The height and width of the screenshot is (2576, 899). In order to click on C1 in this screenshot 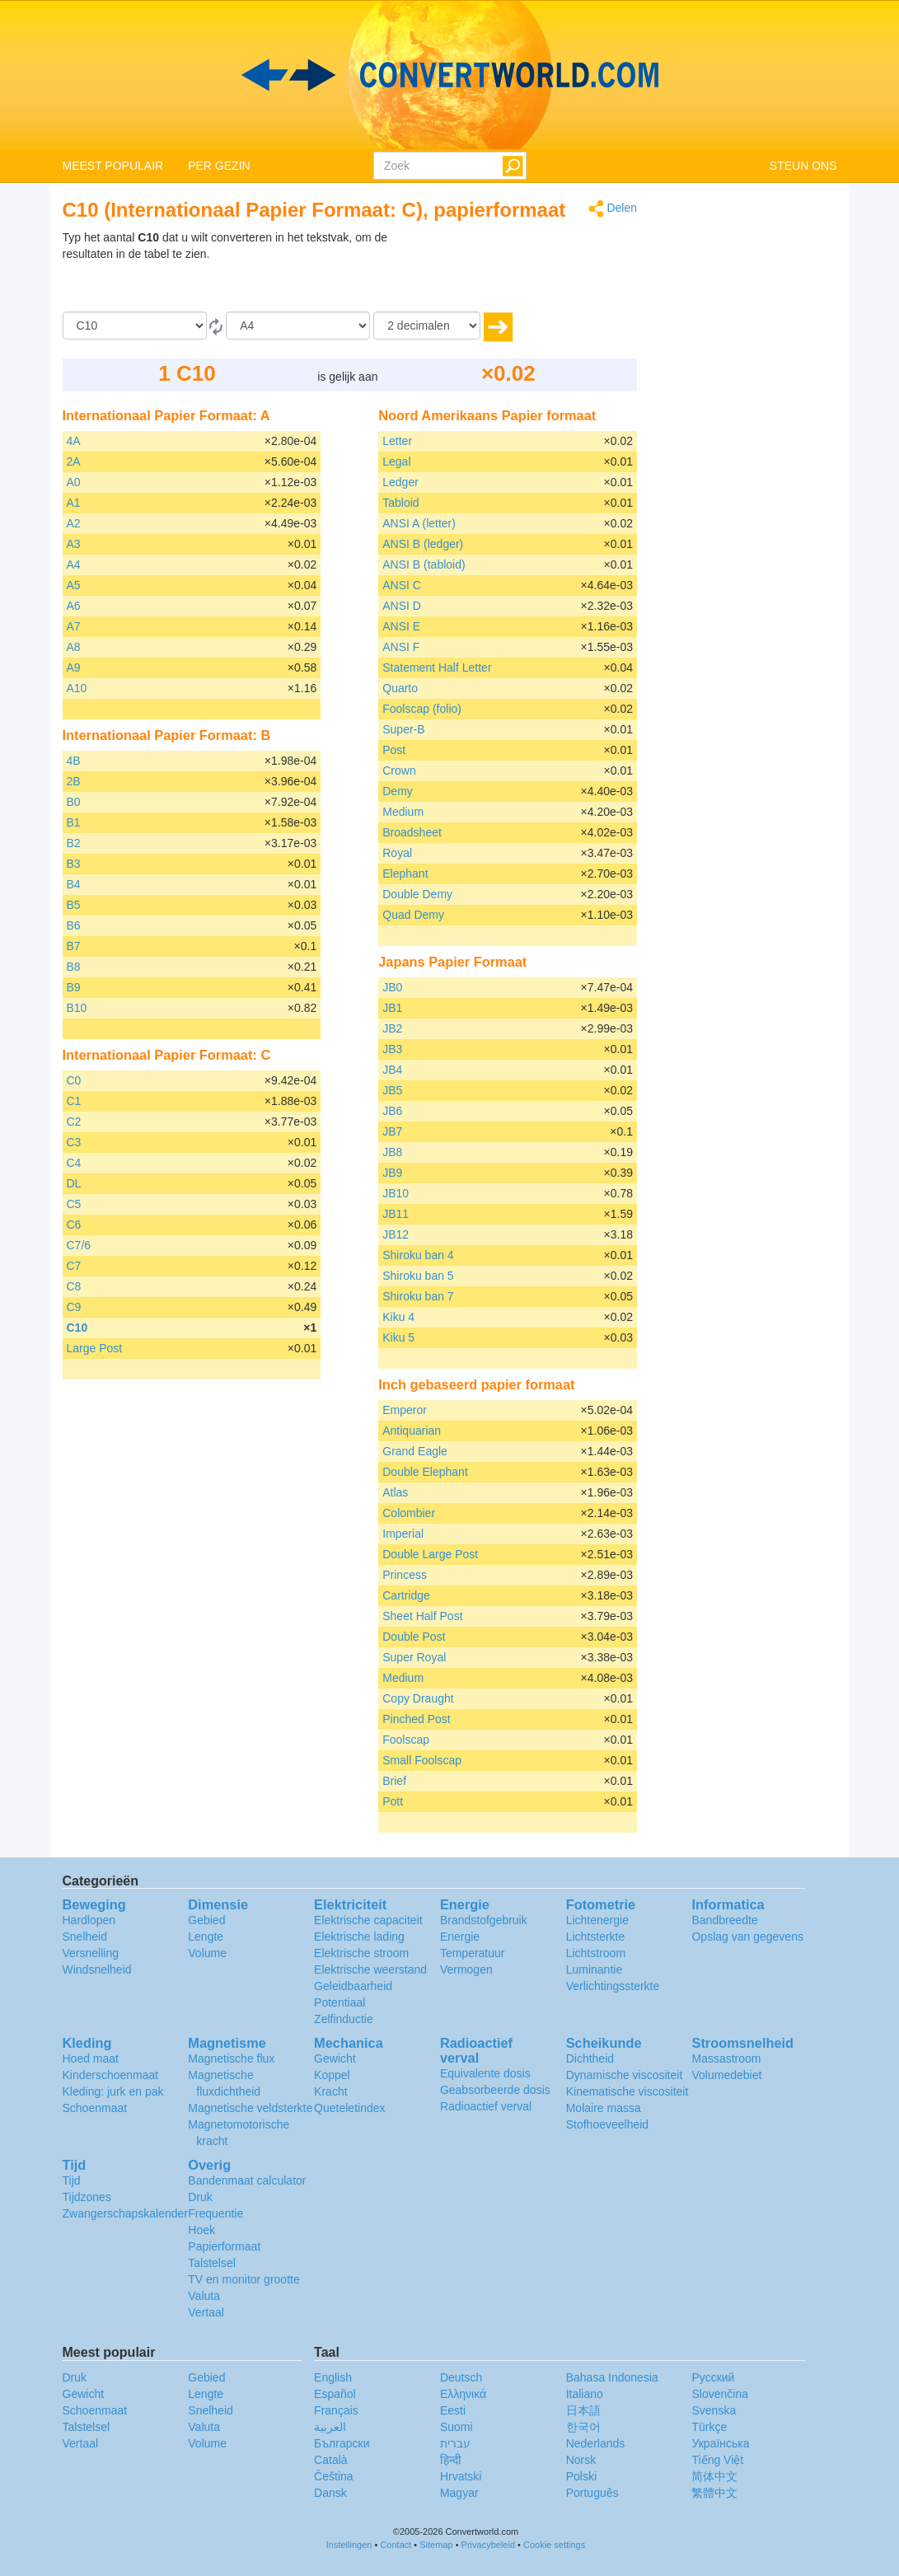, I will do `click(74, 1101)`.